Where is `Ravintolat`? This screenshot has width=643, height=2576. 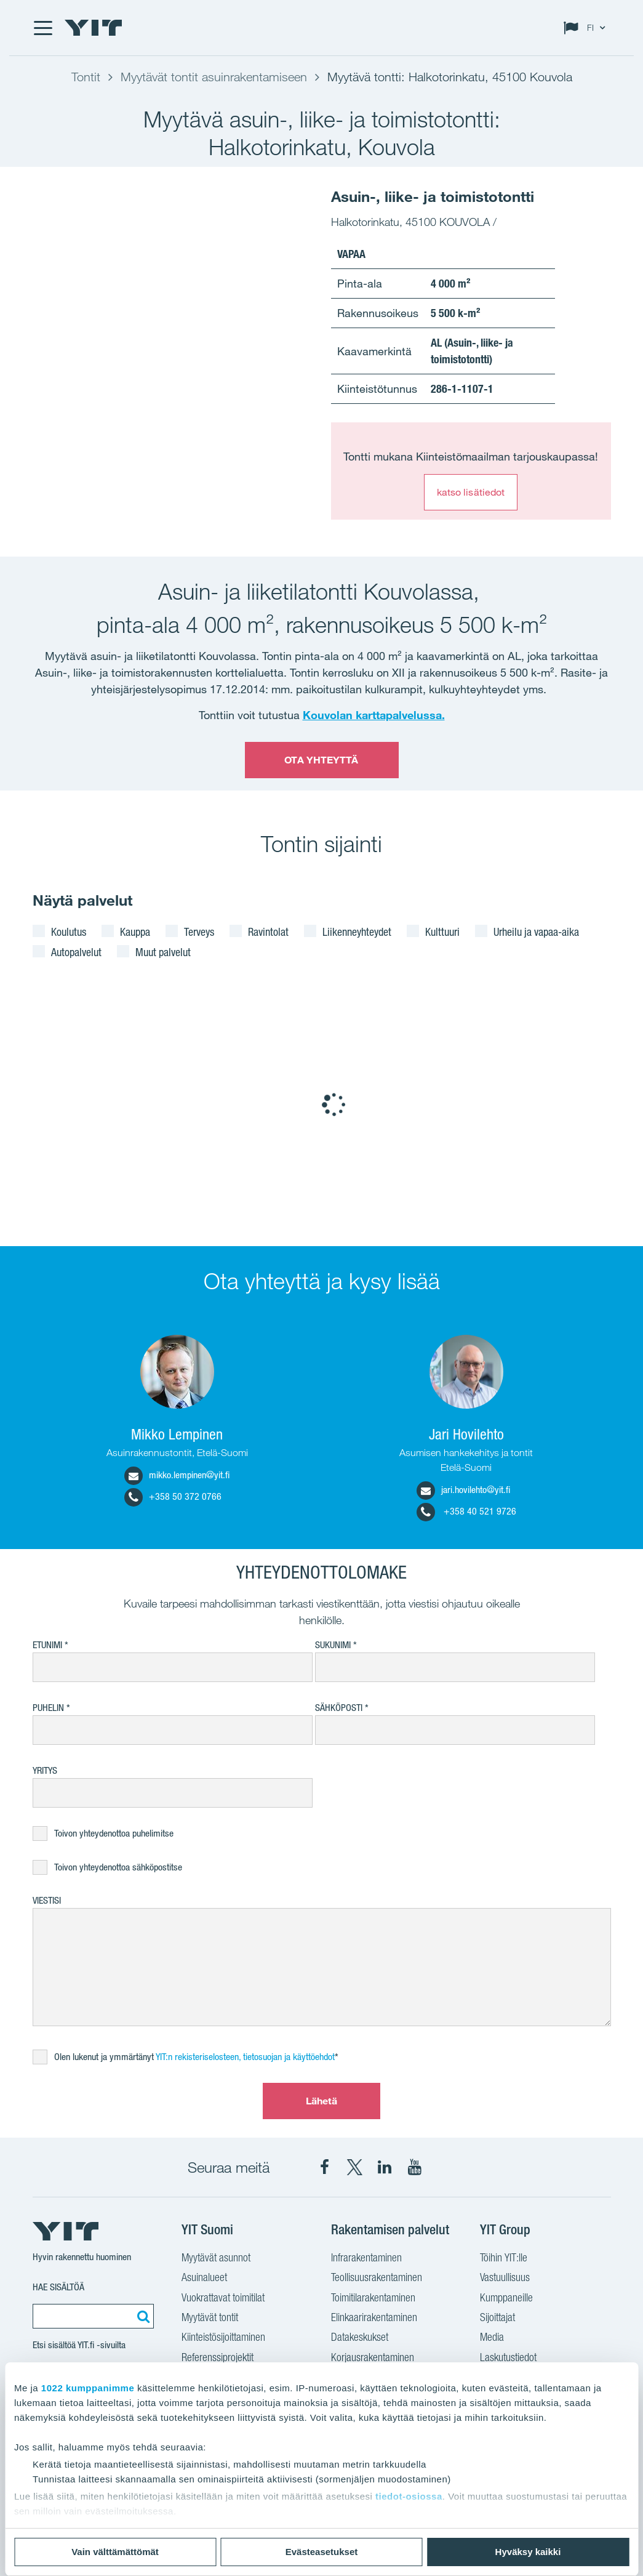
Ravintolat is located at coordinates (268, 931).